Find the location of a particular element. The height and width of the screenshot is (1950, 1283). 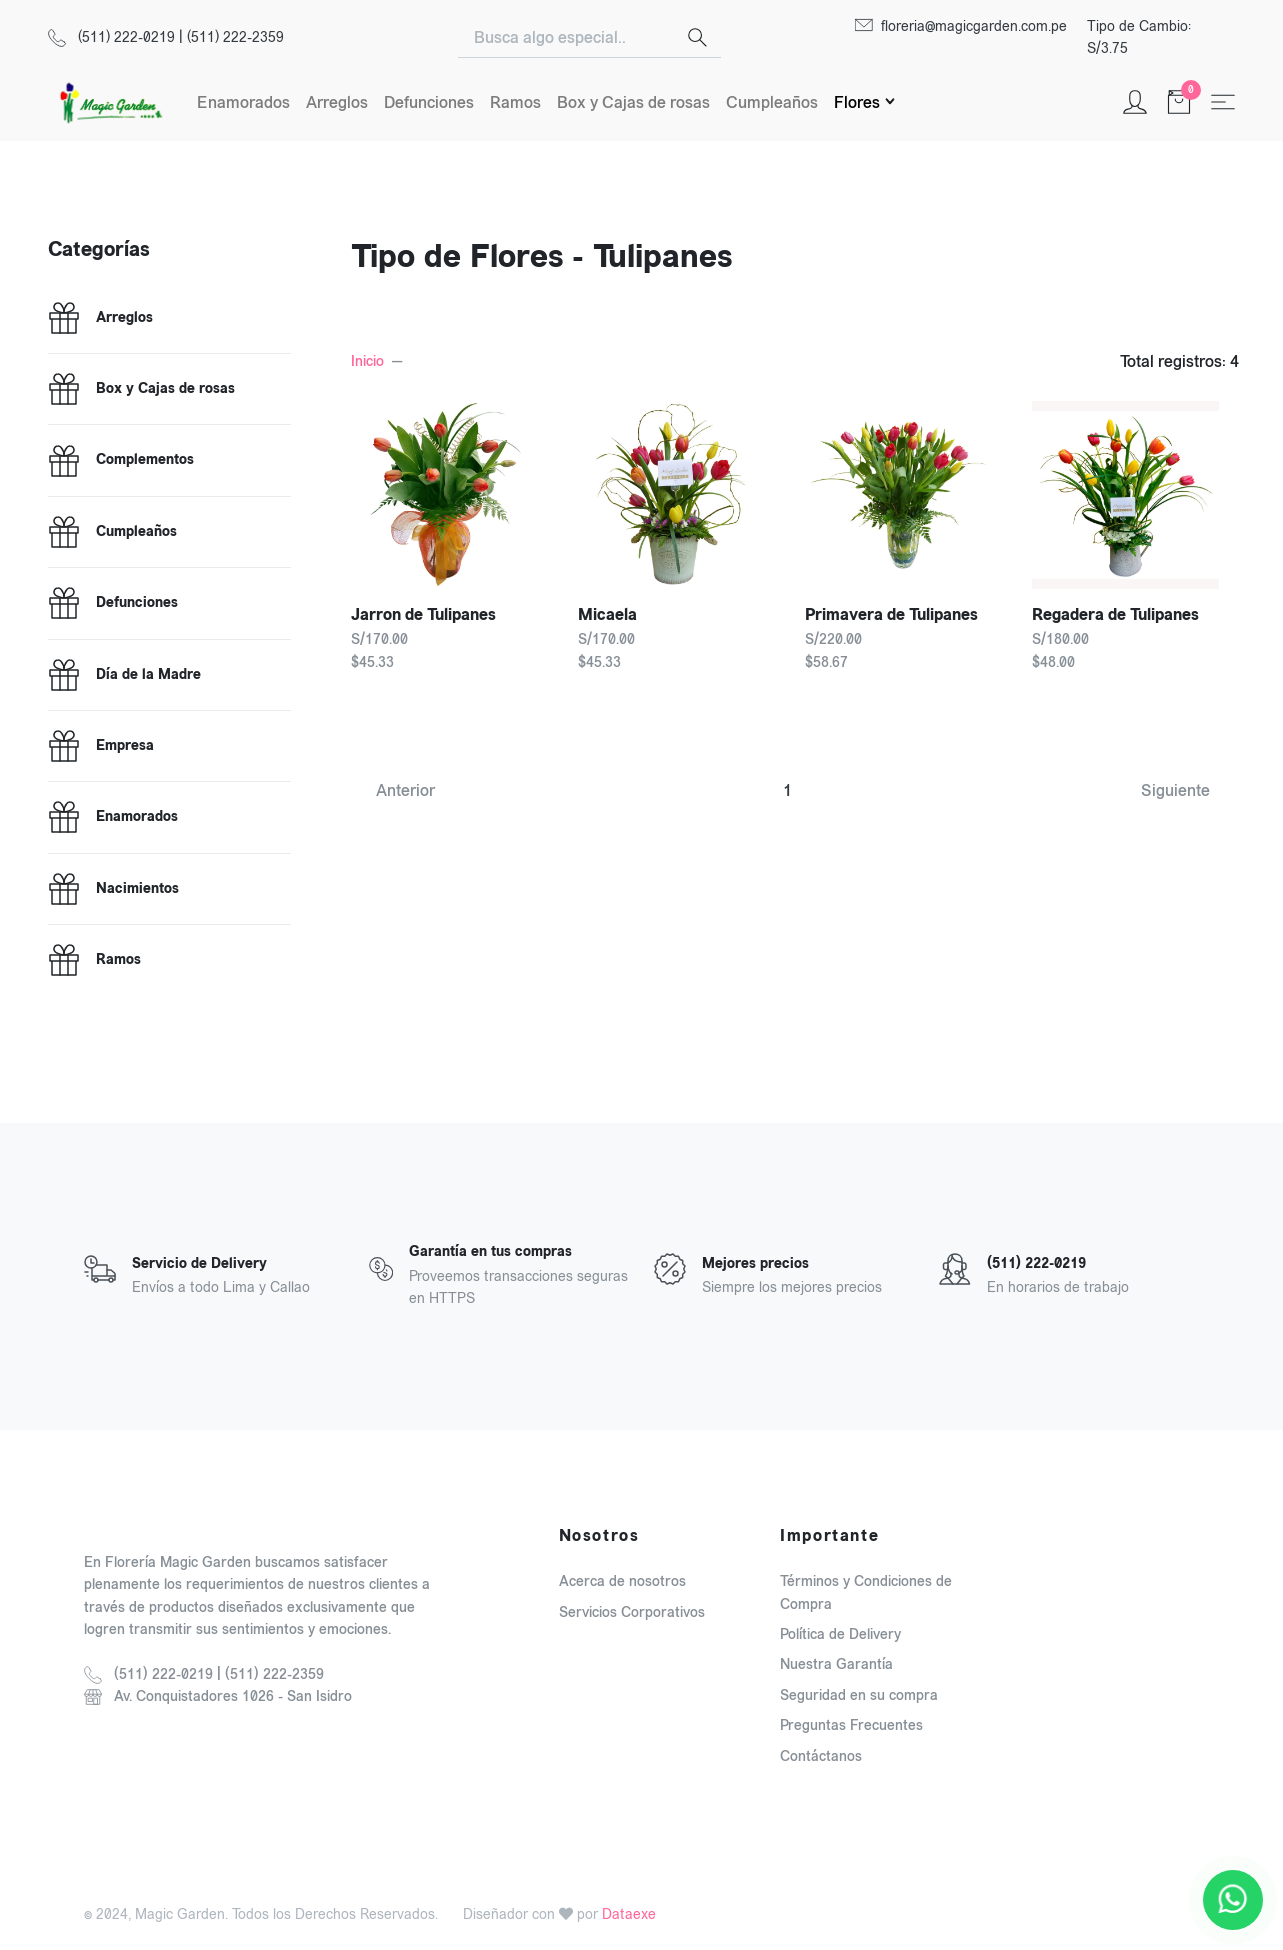

Empresa is located at coordinates (125, 746).